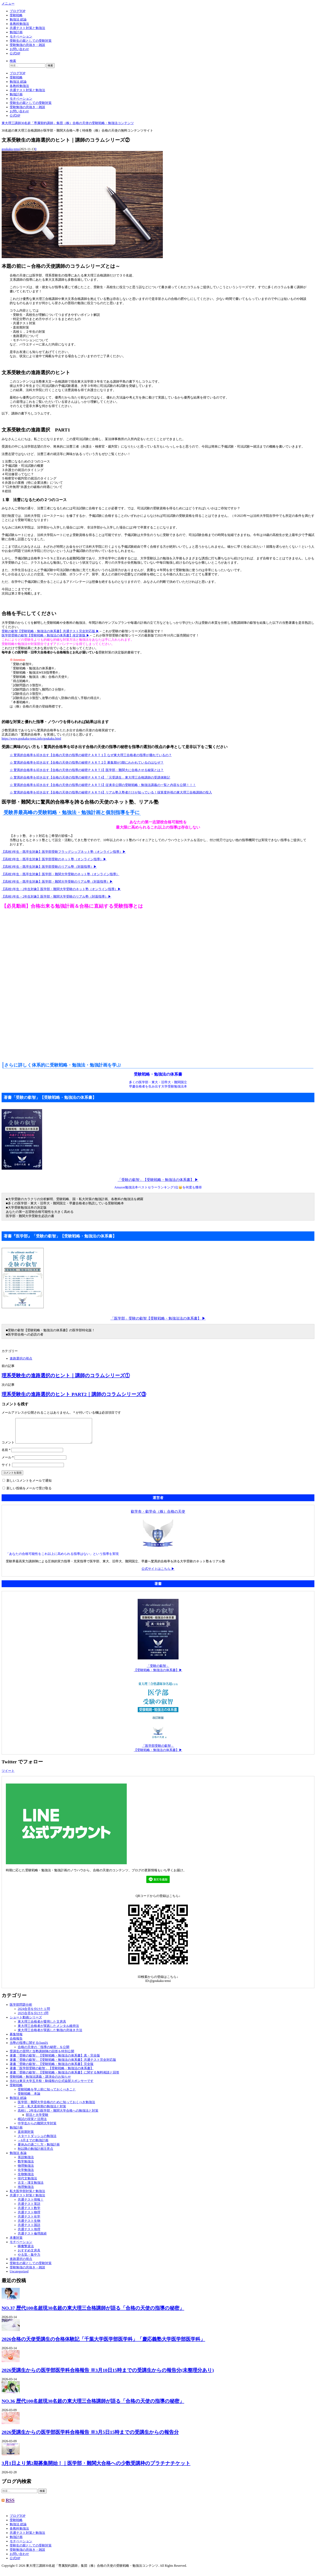 The height and width of the screenshot is (2576, 316). What do you see at coordinates (8, 1462) in the screenshot?
I see `メール` at bounding box center [8, 1462].